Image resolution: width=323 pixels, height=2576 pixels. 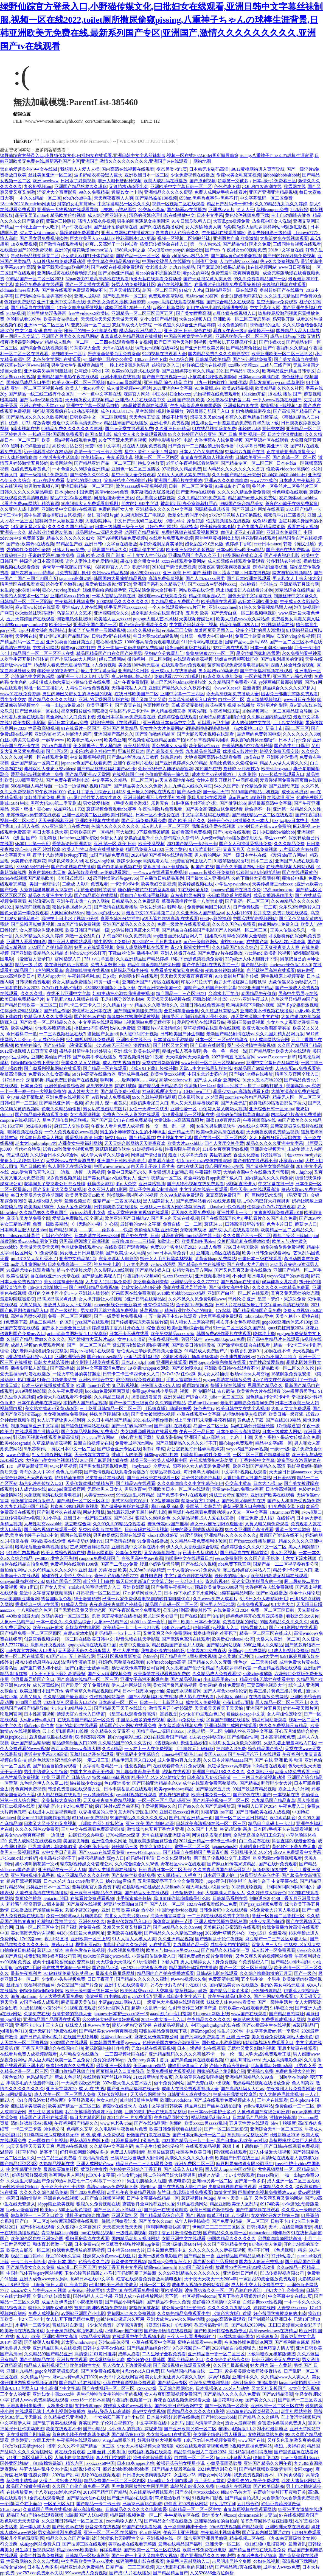 What do you see at coordinates (209, 1247) in the screenshot?
I see `9.1成人免费` at bounding box center [209, 1247].